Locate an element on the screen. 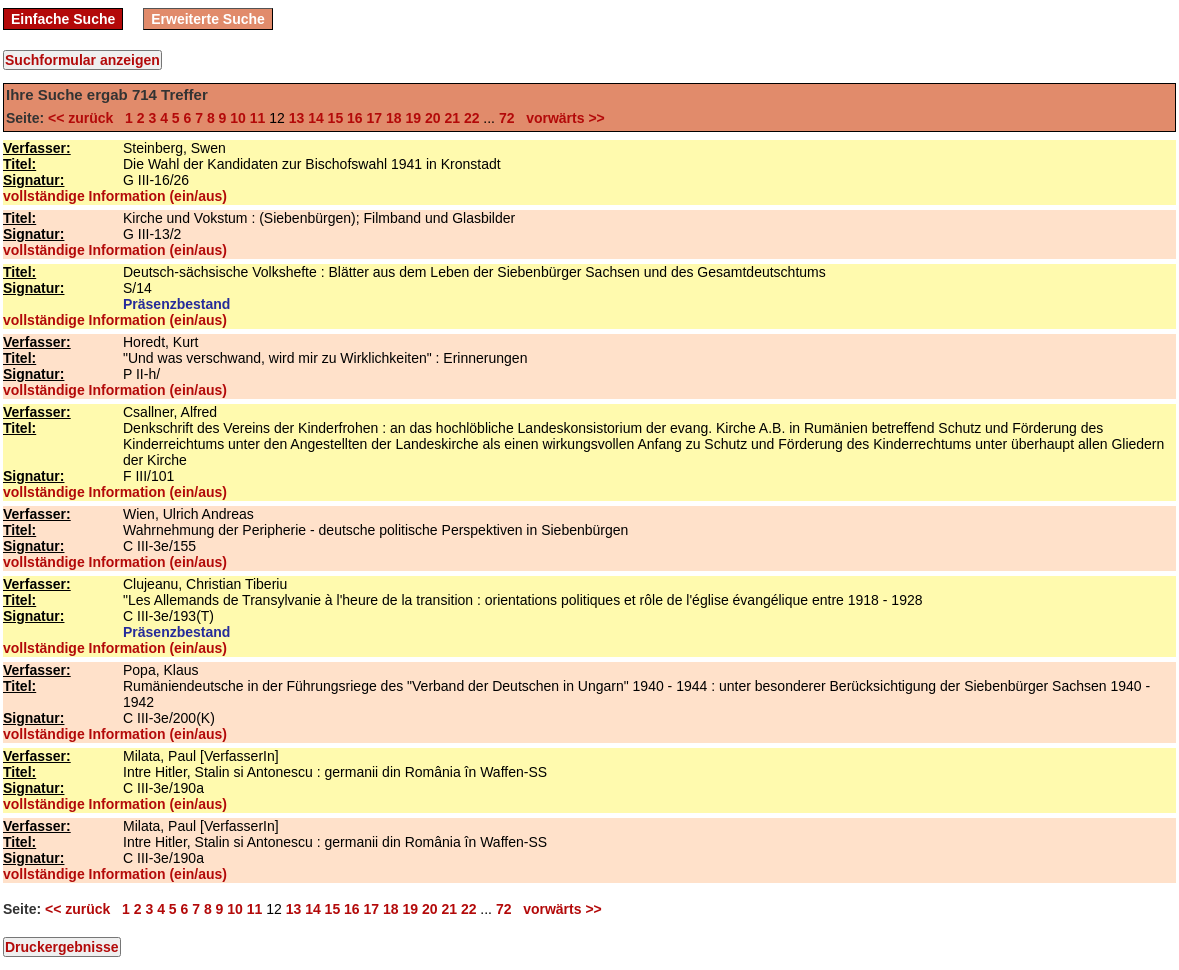 The width and height of the screenshot is (1179, 970). 16 is located at coordinates (355, 118).